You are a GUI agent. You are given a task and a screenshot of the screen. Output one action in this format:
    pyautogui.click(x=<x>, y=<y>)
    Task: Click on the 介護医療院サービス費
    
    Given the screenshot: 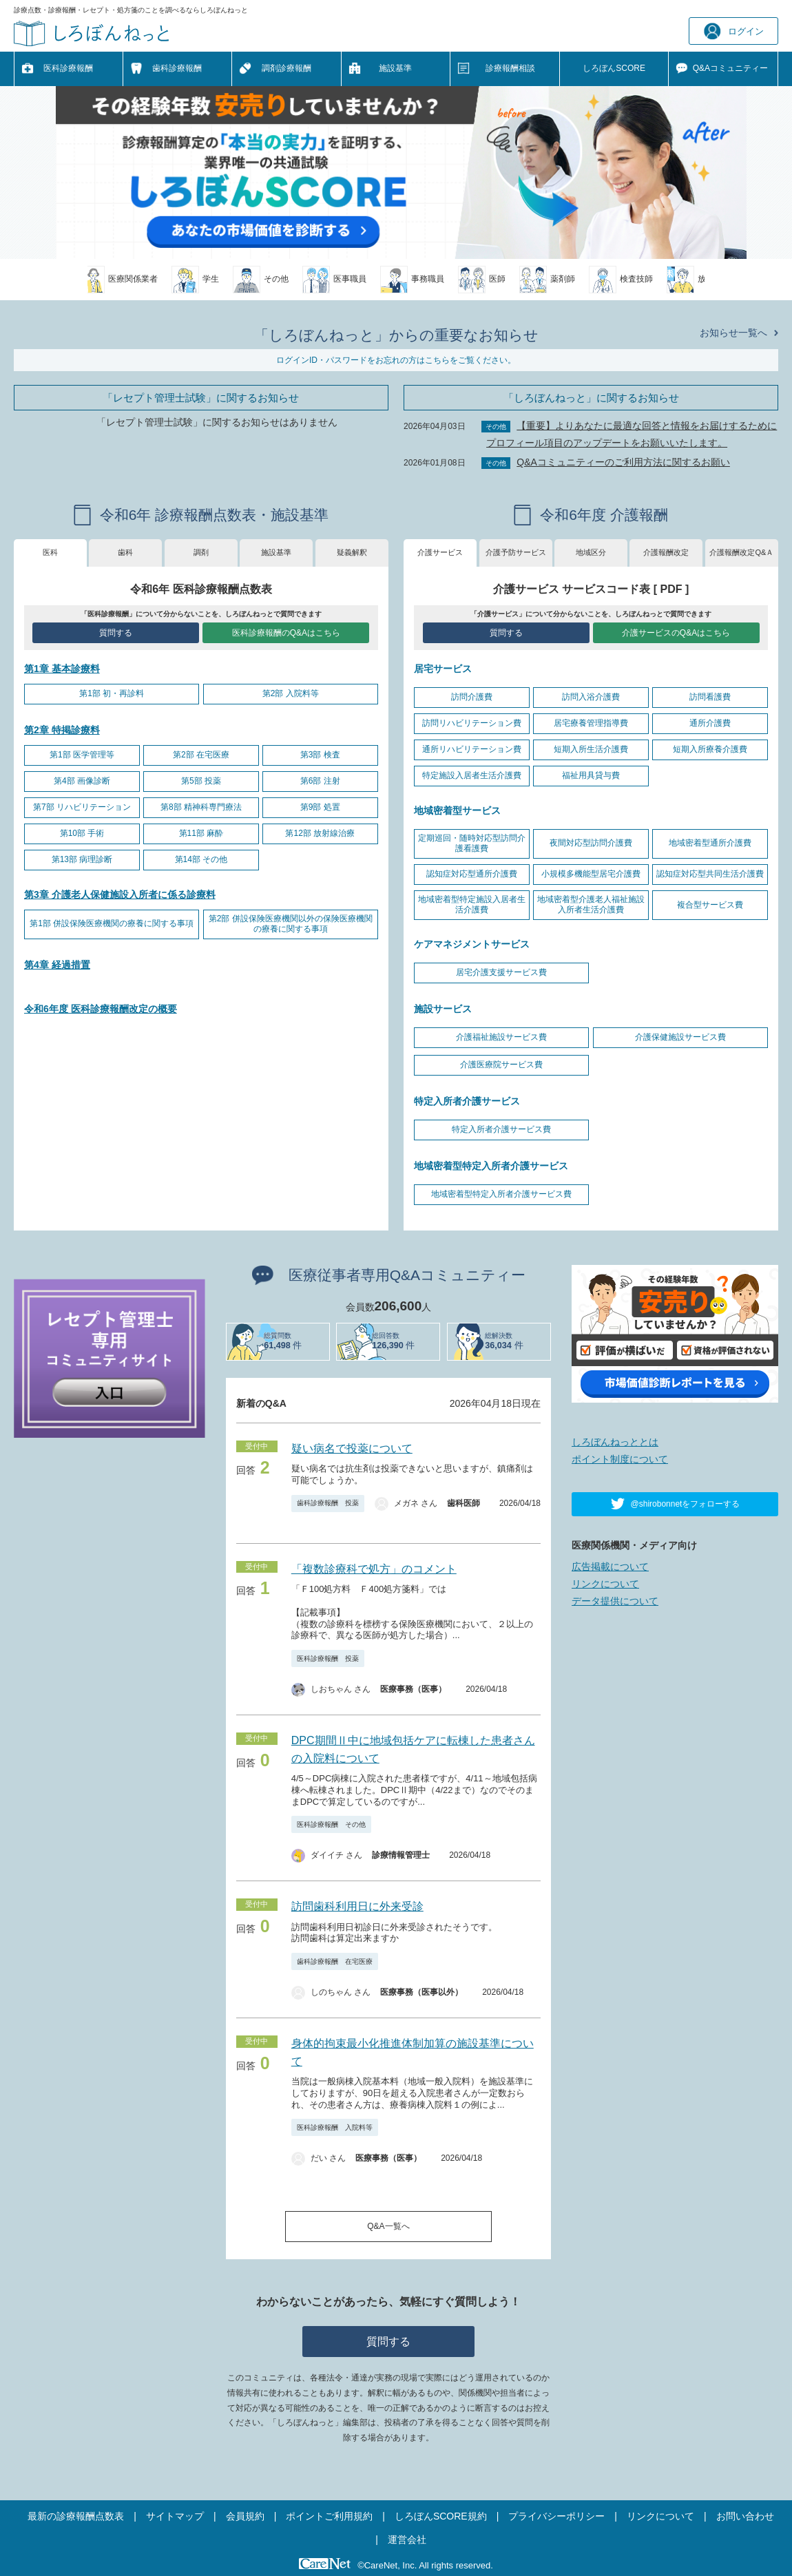 What is the action you would take?
    pyautogui.click(x=501, y=1064)
    